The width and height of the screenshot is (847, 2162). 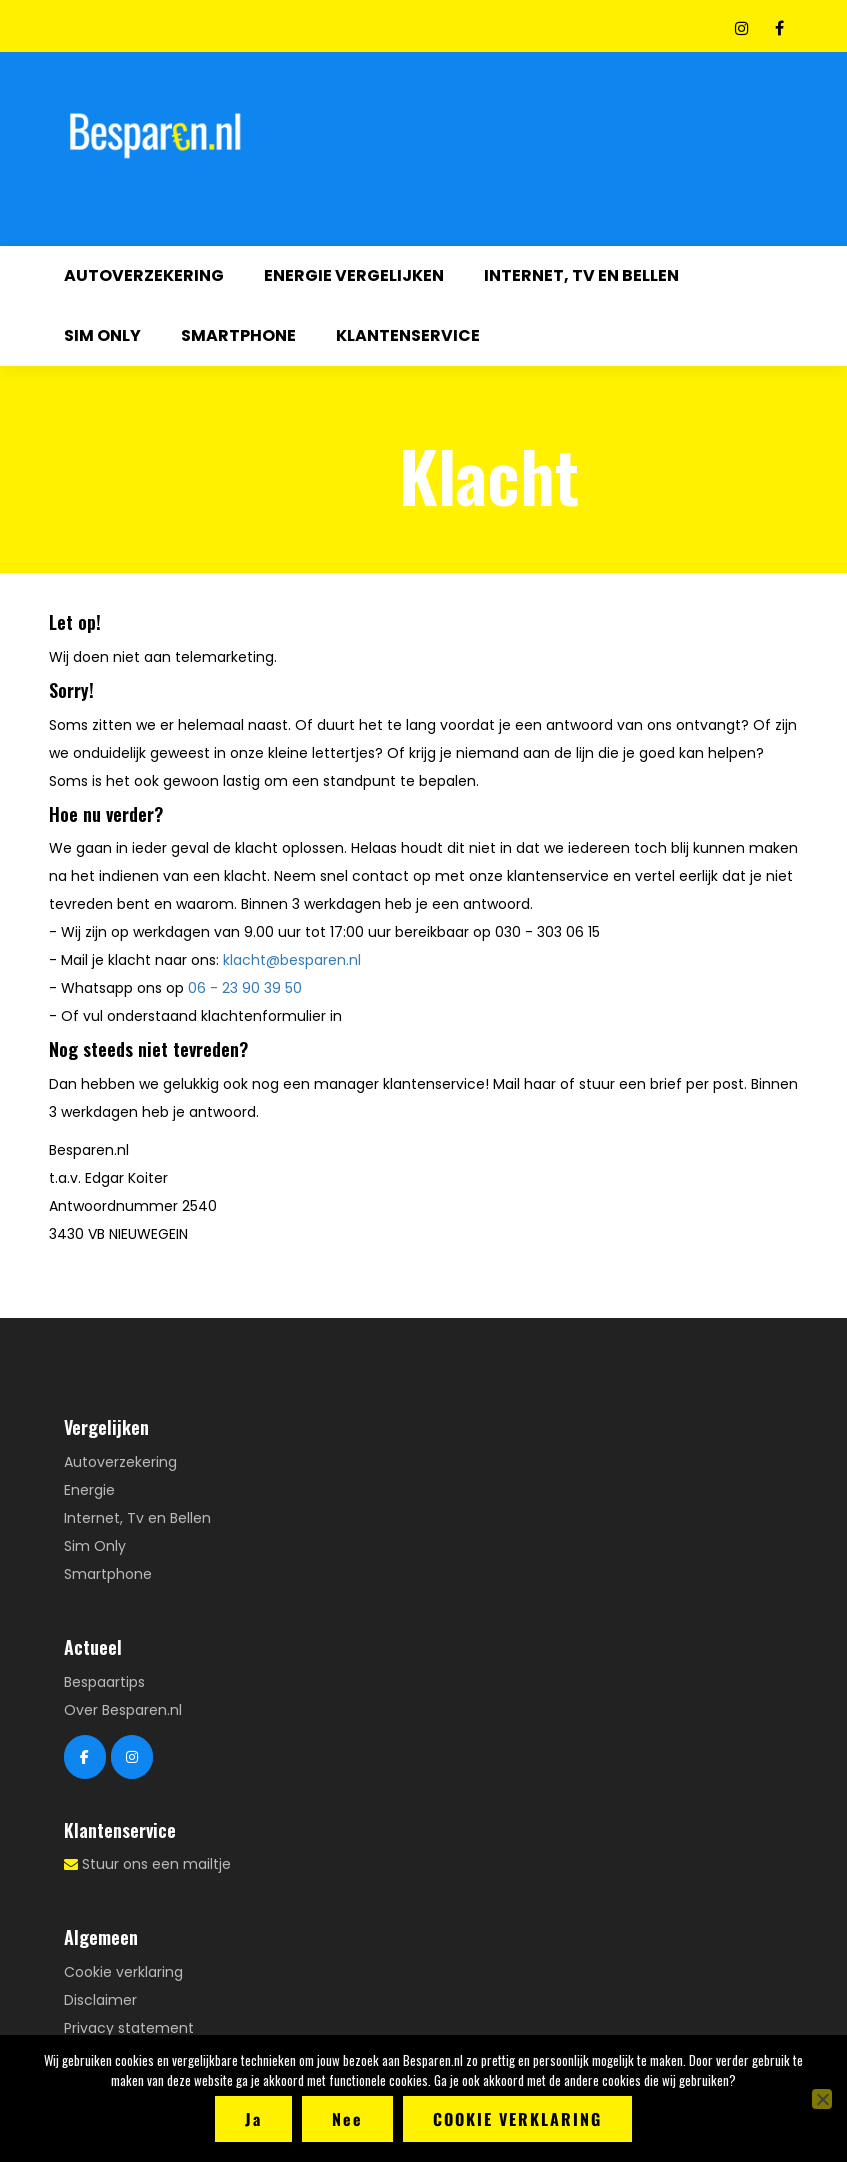 I want to click on Cookie verklaring, so click(x=123, y=1972).